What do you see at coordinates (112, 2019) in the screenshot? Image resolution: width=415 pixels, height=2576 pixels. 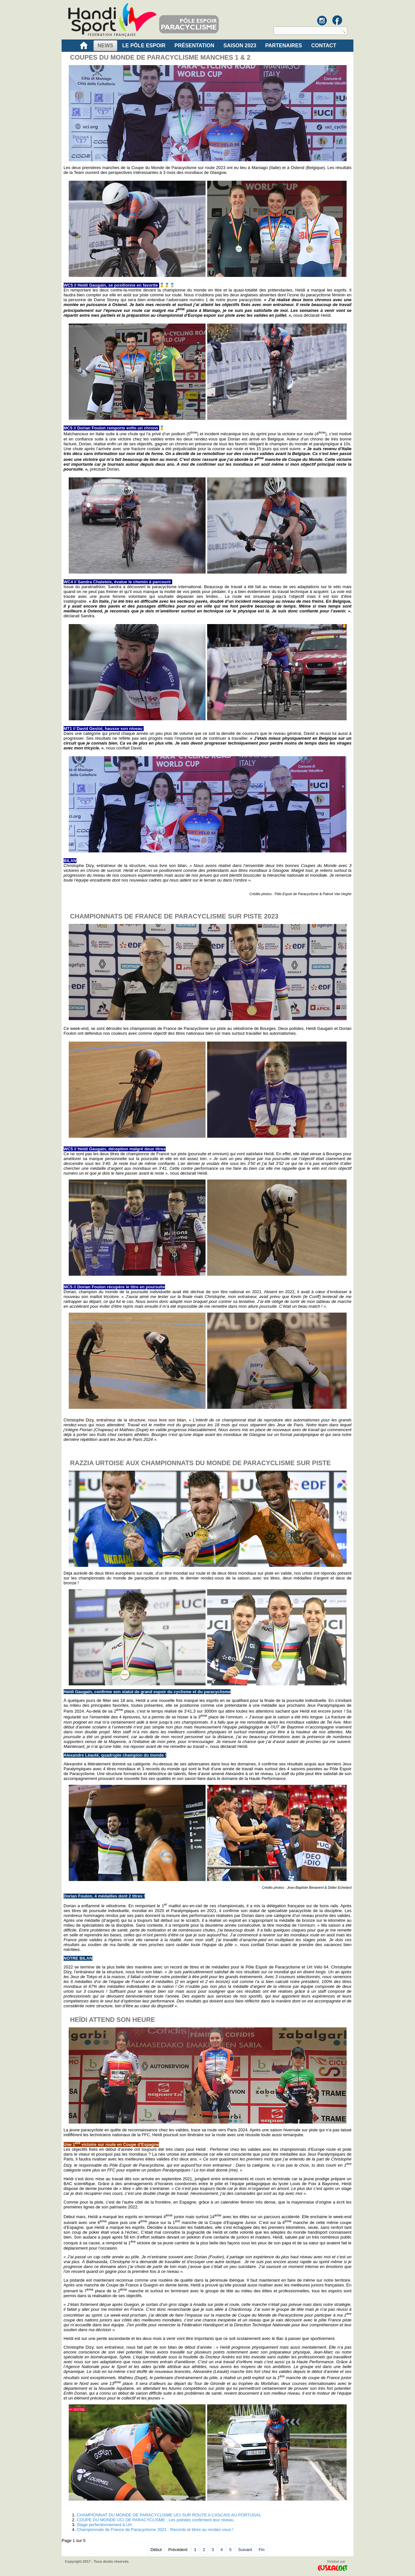 I see `HEÏDI ATTEND SON HEURE` at bounding box center [112, 2019].